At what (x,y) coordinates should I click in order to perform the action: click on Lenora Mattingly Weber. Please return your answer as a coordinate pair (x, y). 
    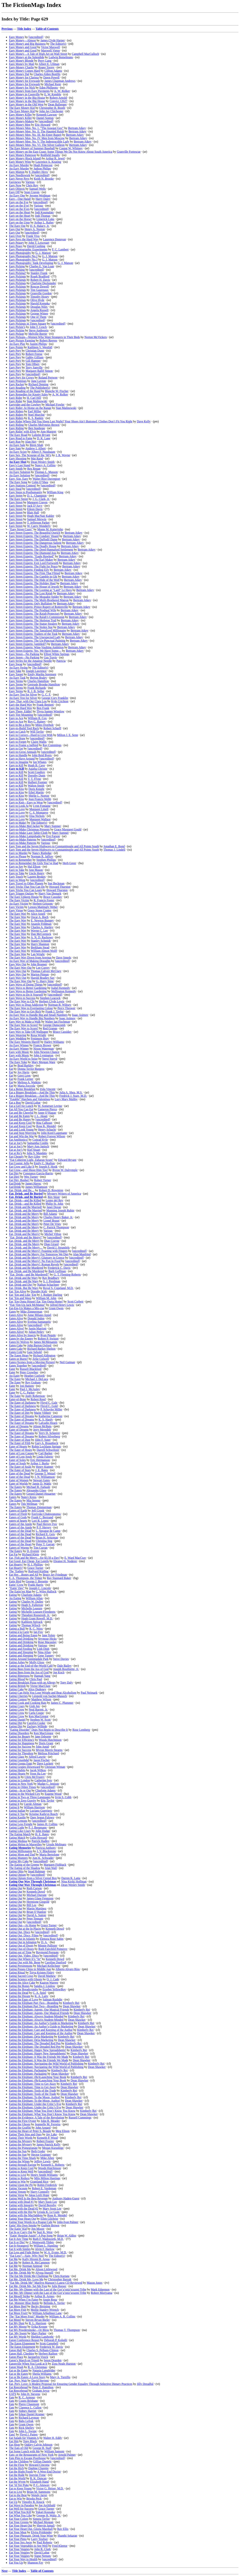
    Looking at the image, I should click on (43, 907).